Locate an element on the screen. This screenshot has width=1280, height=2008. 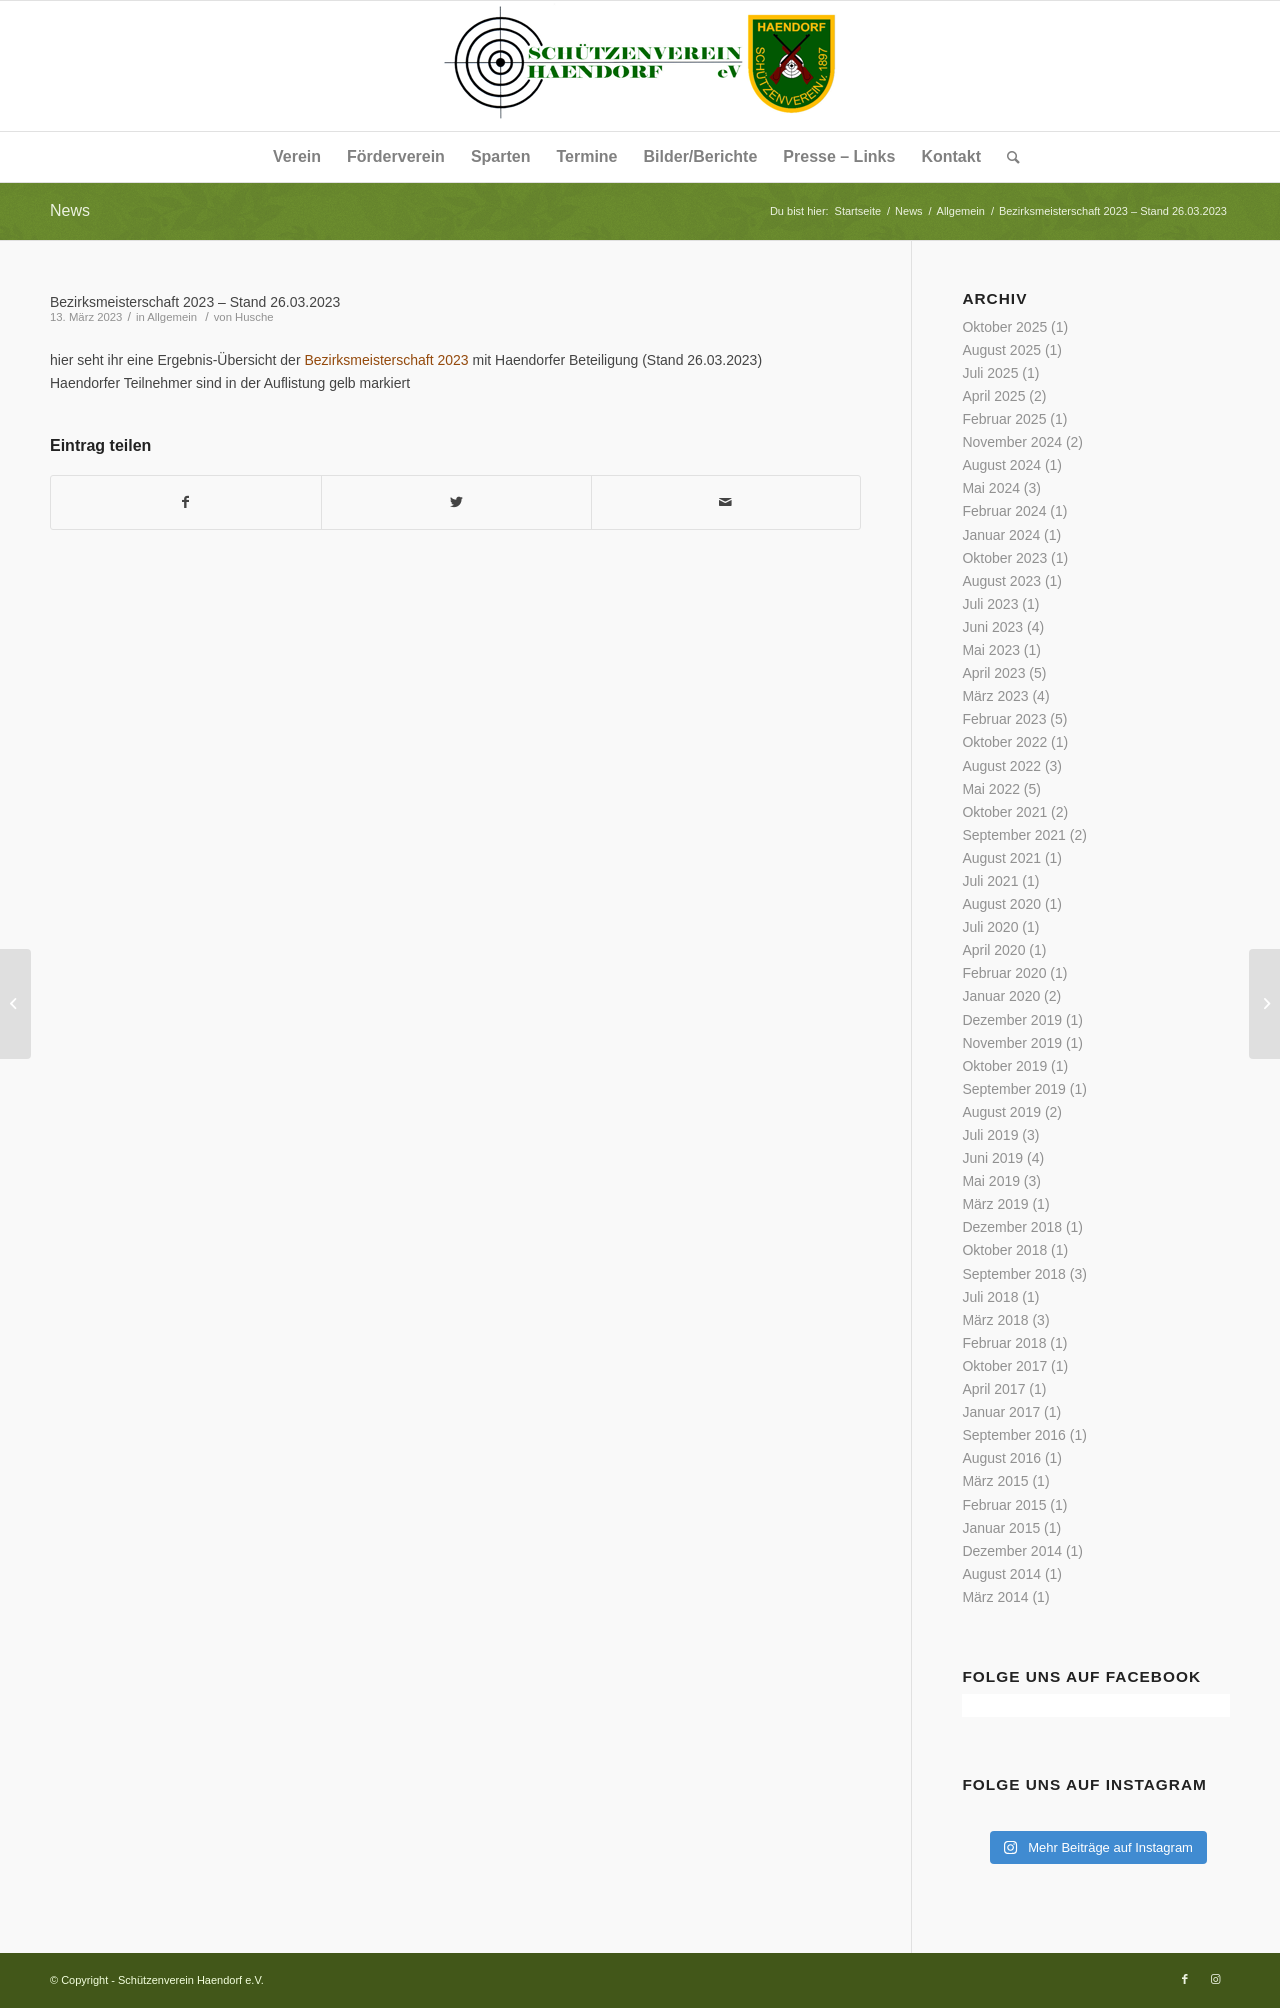
Juli 2020 is located at coordinates (990, 927).